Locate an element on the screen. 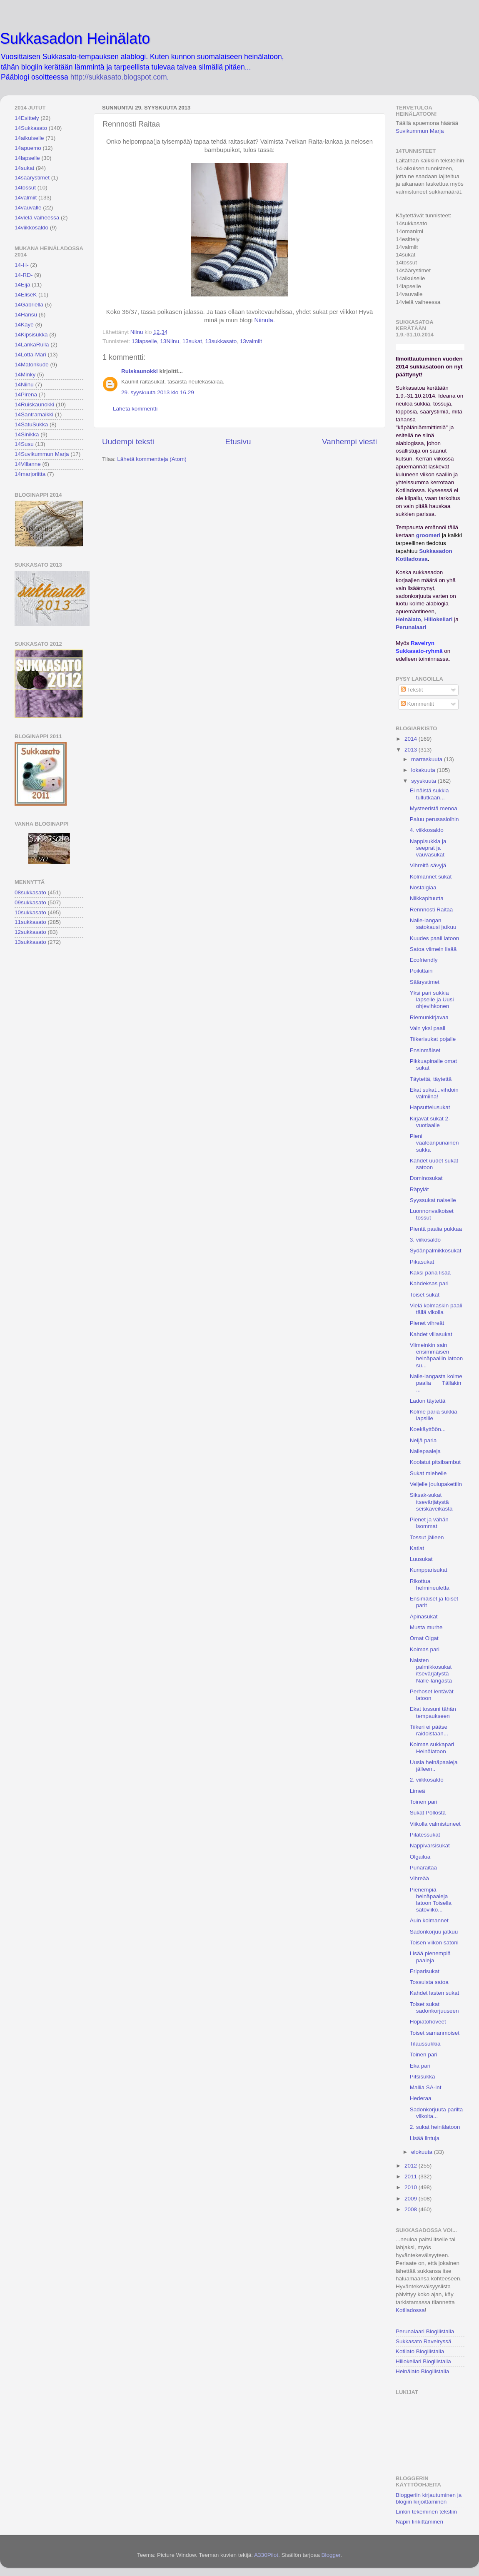 Image resolution: width=479 pixels, height=2576 pixels. Pienet vihreät is located at coordinates (427, 1323).